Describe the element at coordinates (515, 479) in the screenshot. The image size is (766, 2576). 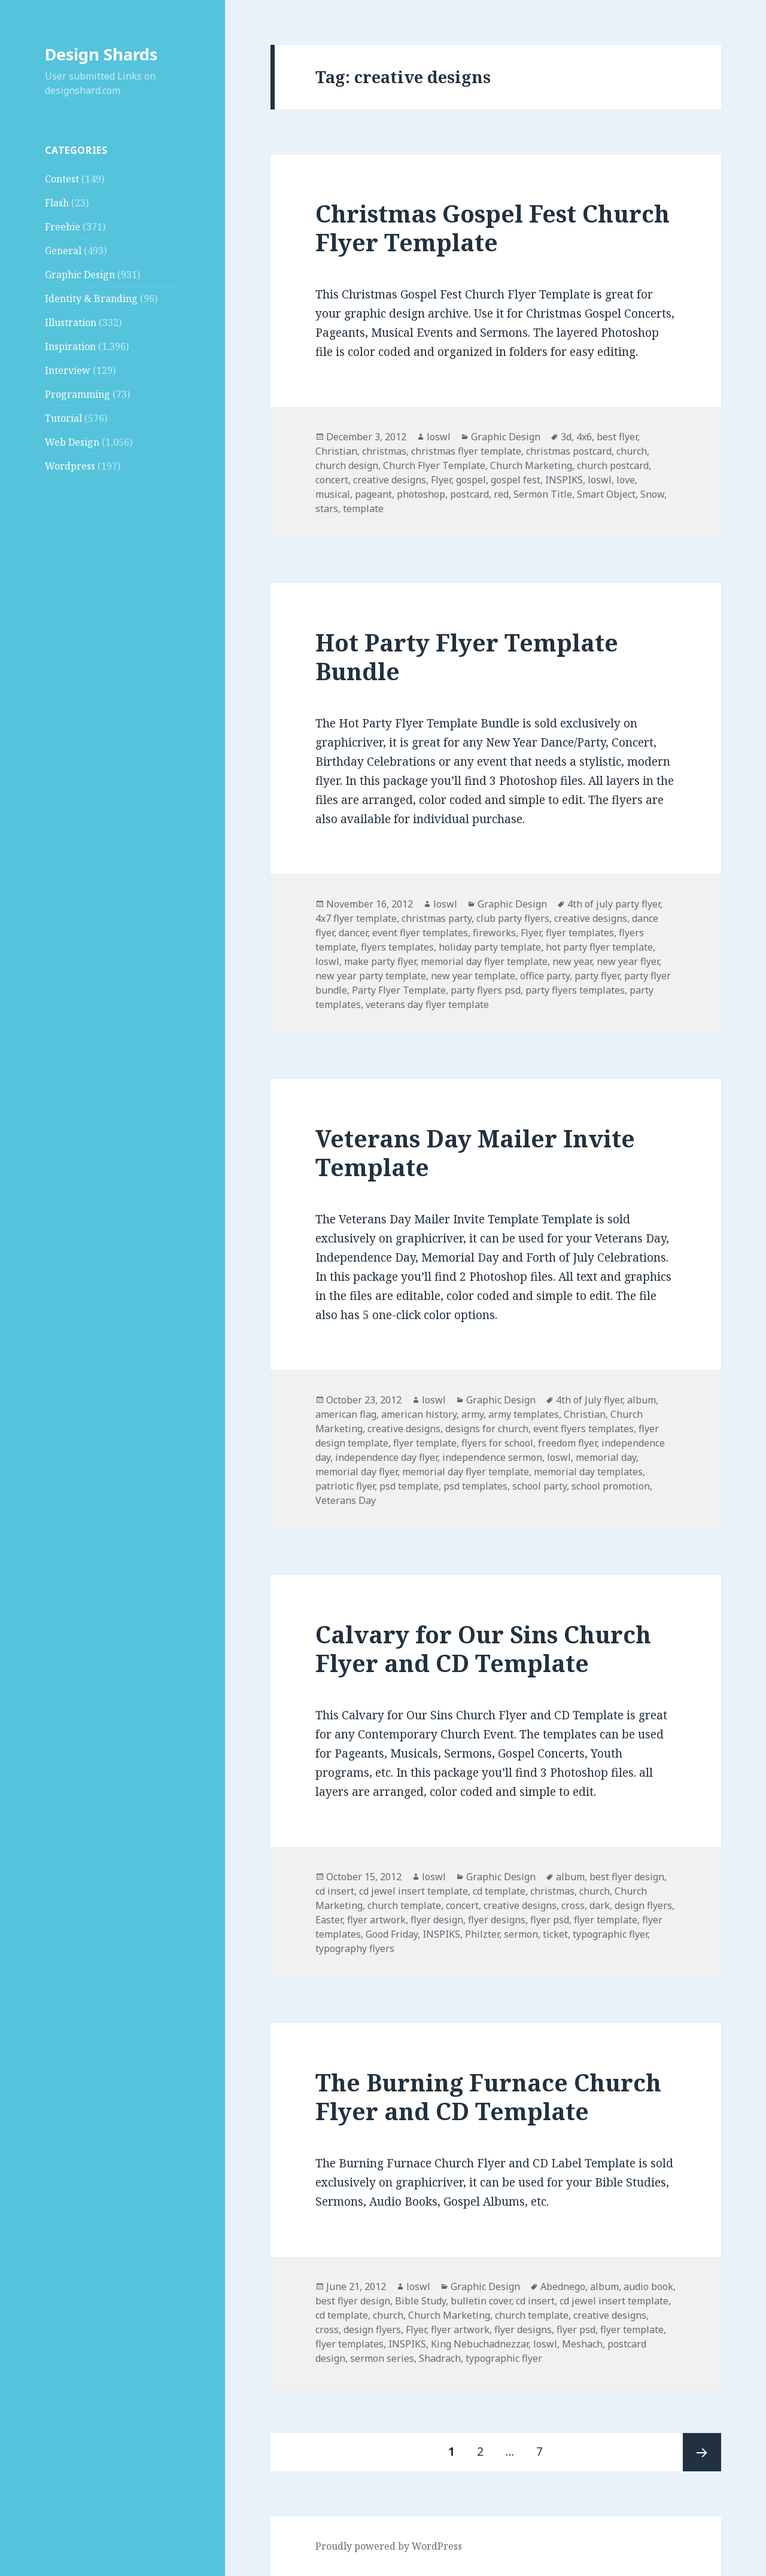
I see `gospel fest` at that location.